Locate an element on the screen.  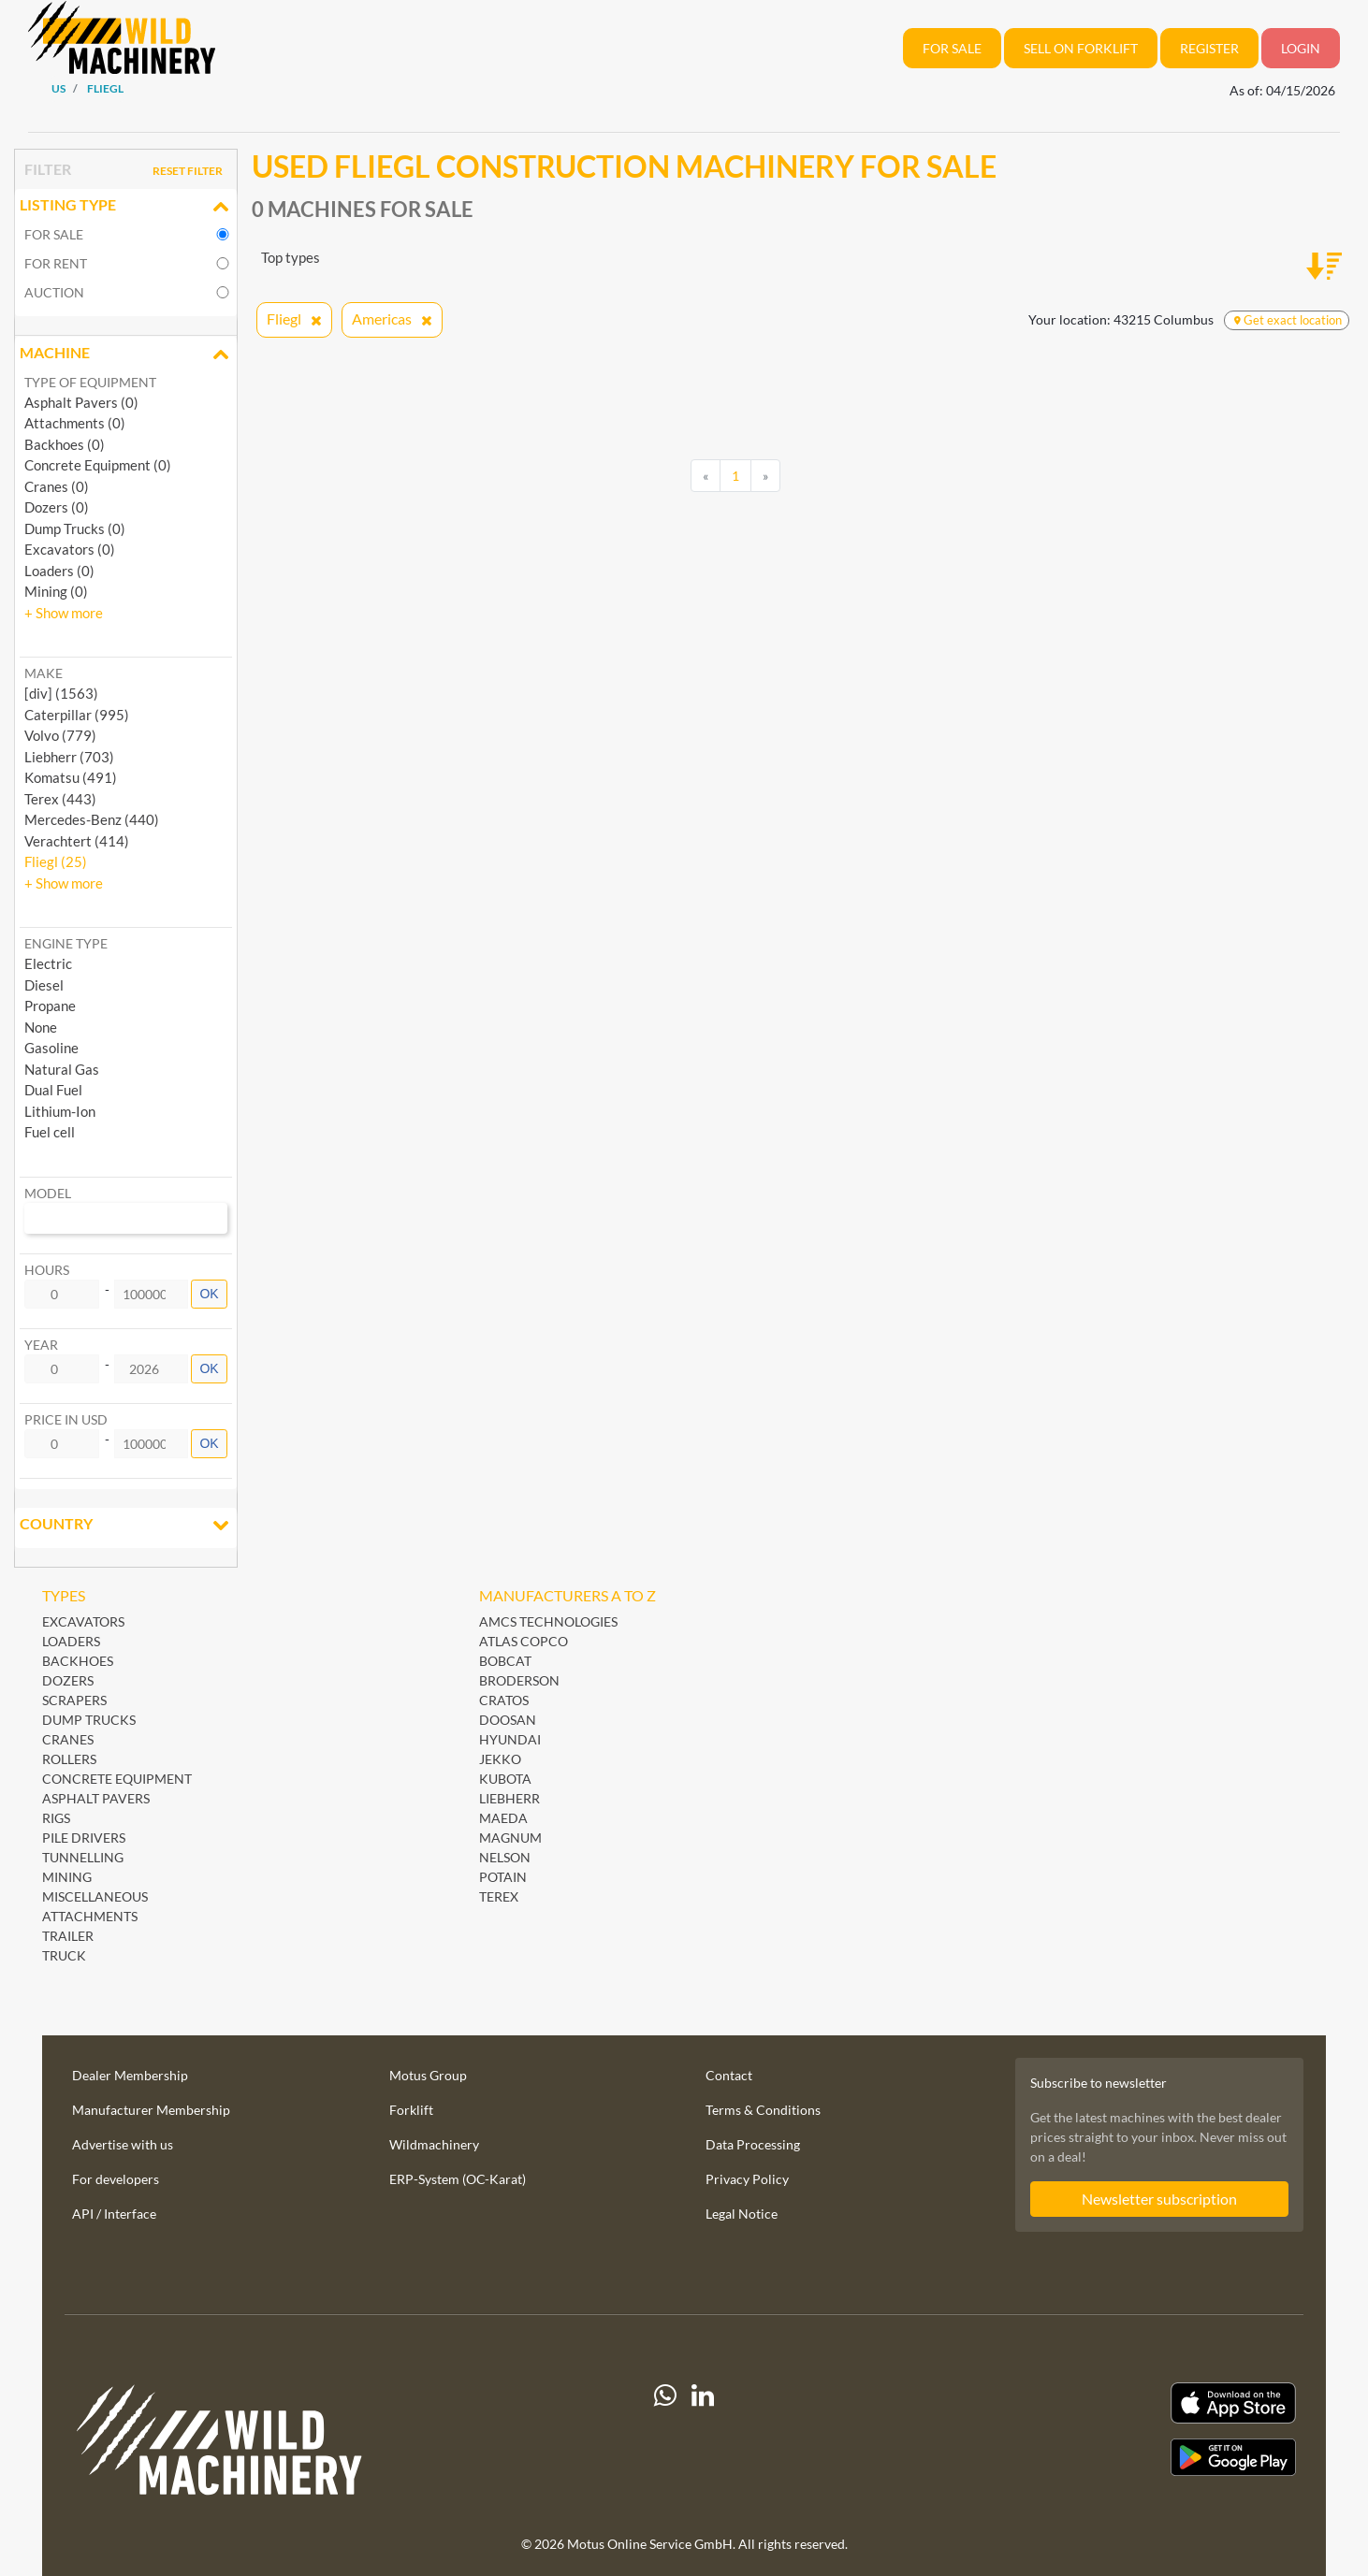
Fuel cell is located at coordinates (49, 1131).